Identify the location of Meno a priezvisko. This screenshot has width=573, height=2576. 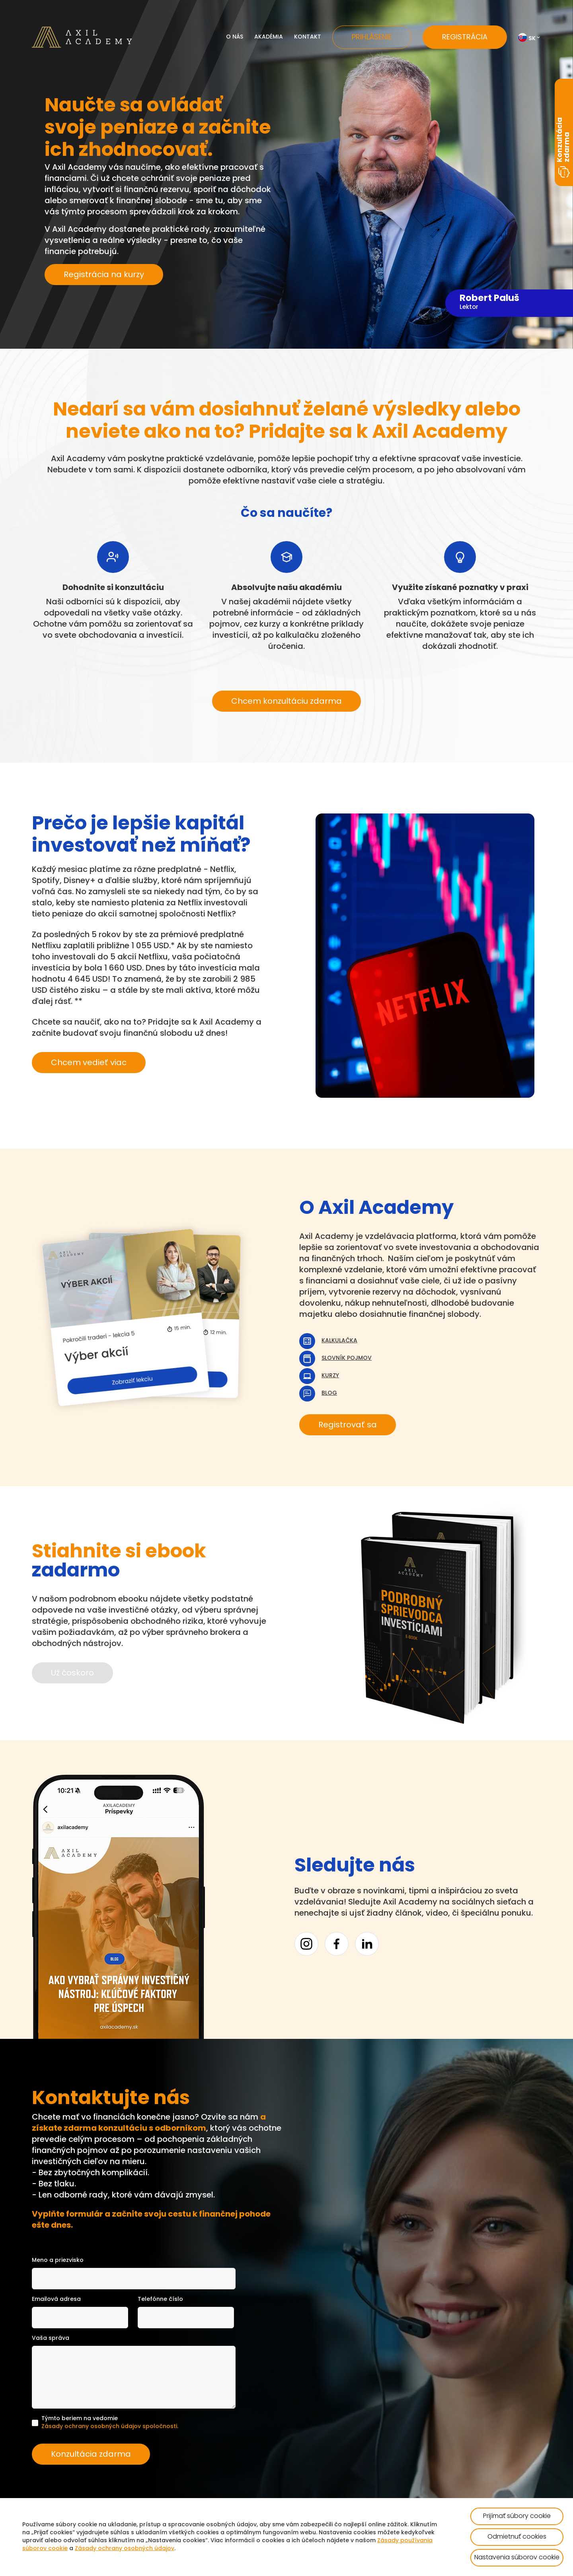
(58, 2260).